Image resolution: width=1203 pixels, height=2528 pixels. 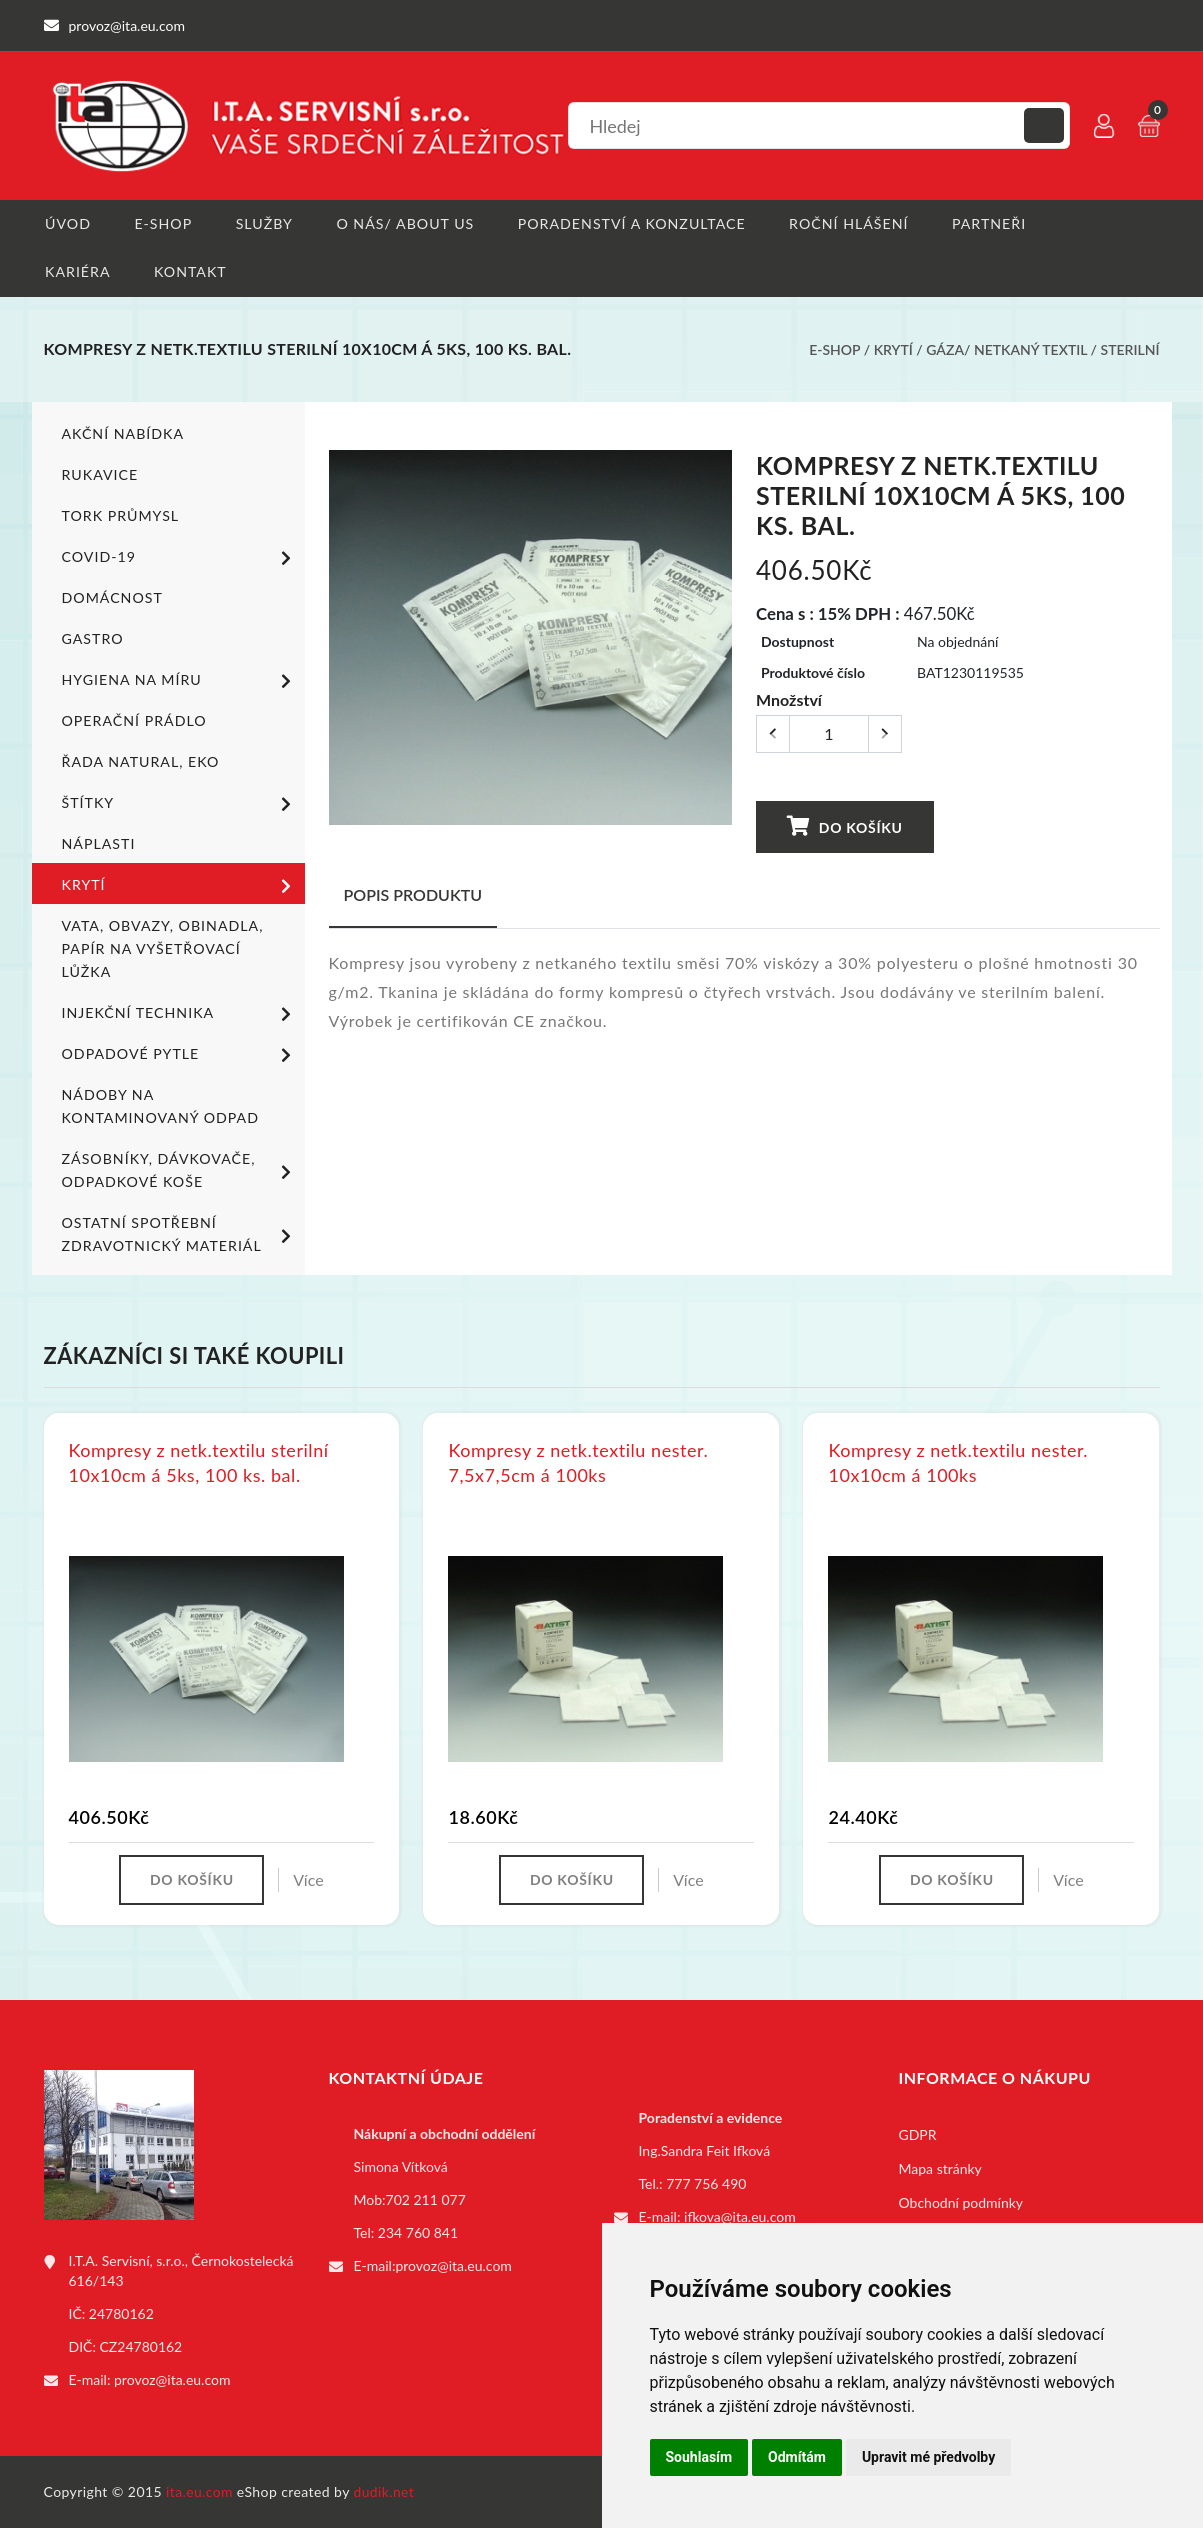 What do you see at coordinates (384, 2491) in the screenshot?
I see `dudik.net` at bounding box center [384, 2491].